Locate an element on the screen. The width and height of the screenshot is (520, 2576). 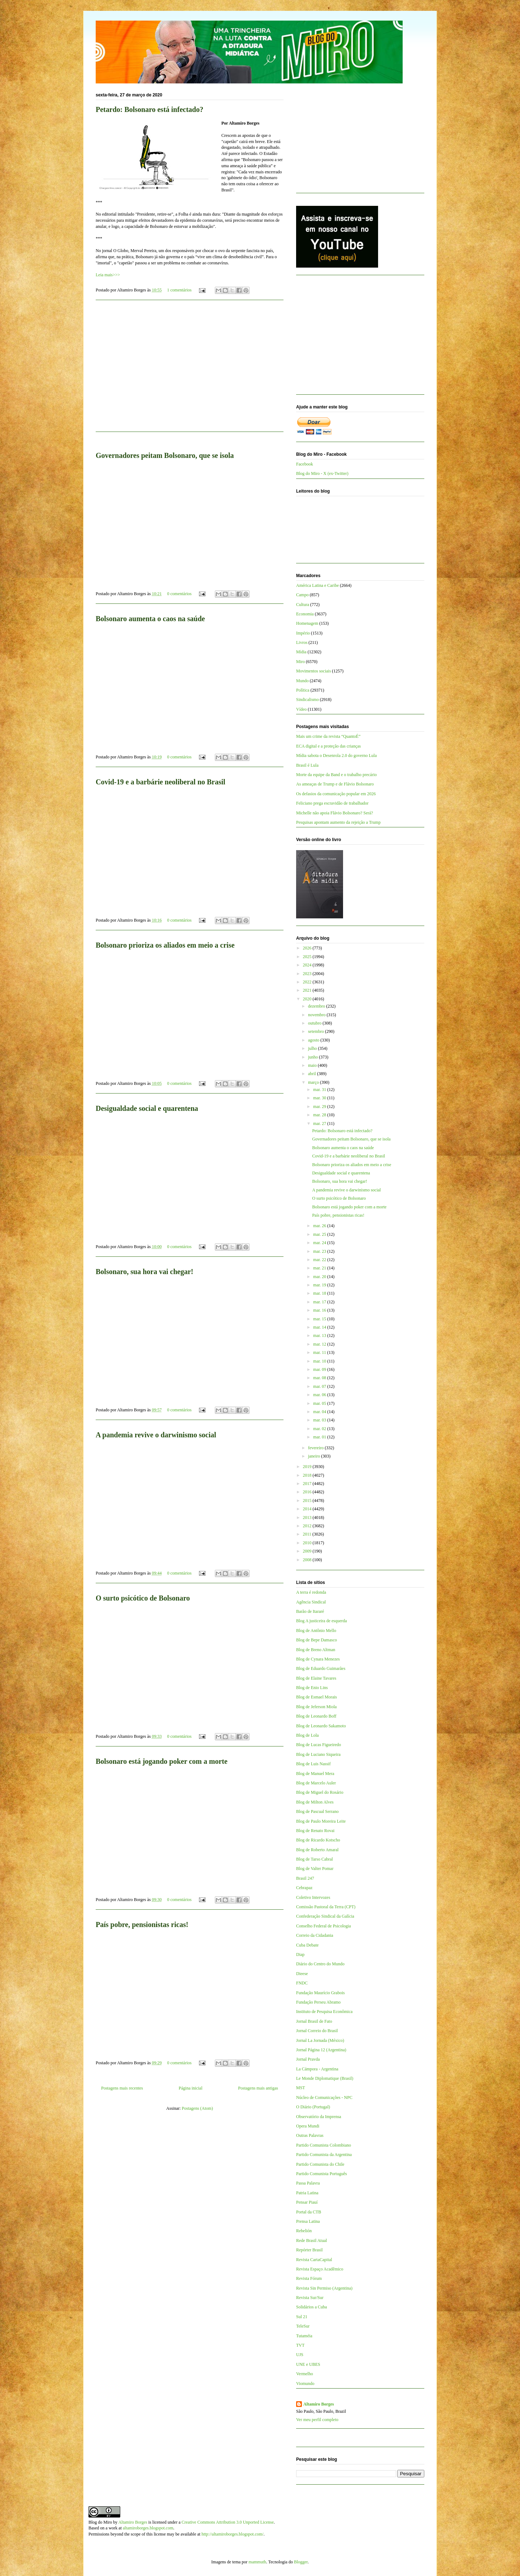
mar. 06 is located at coordinates (320, 1394).